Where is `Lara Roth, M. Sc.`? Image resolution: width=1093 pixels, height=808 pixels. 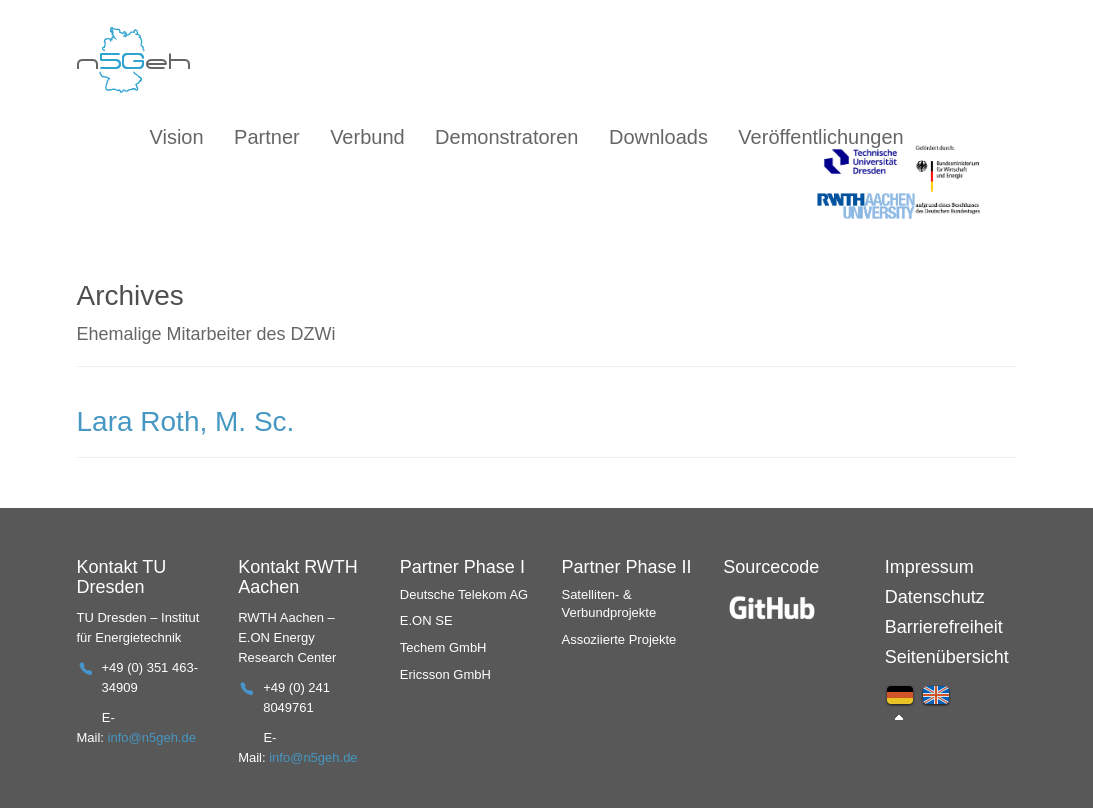
Lara Roth, M. Sc. is located at coordinates (186, 421).